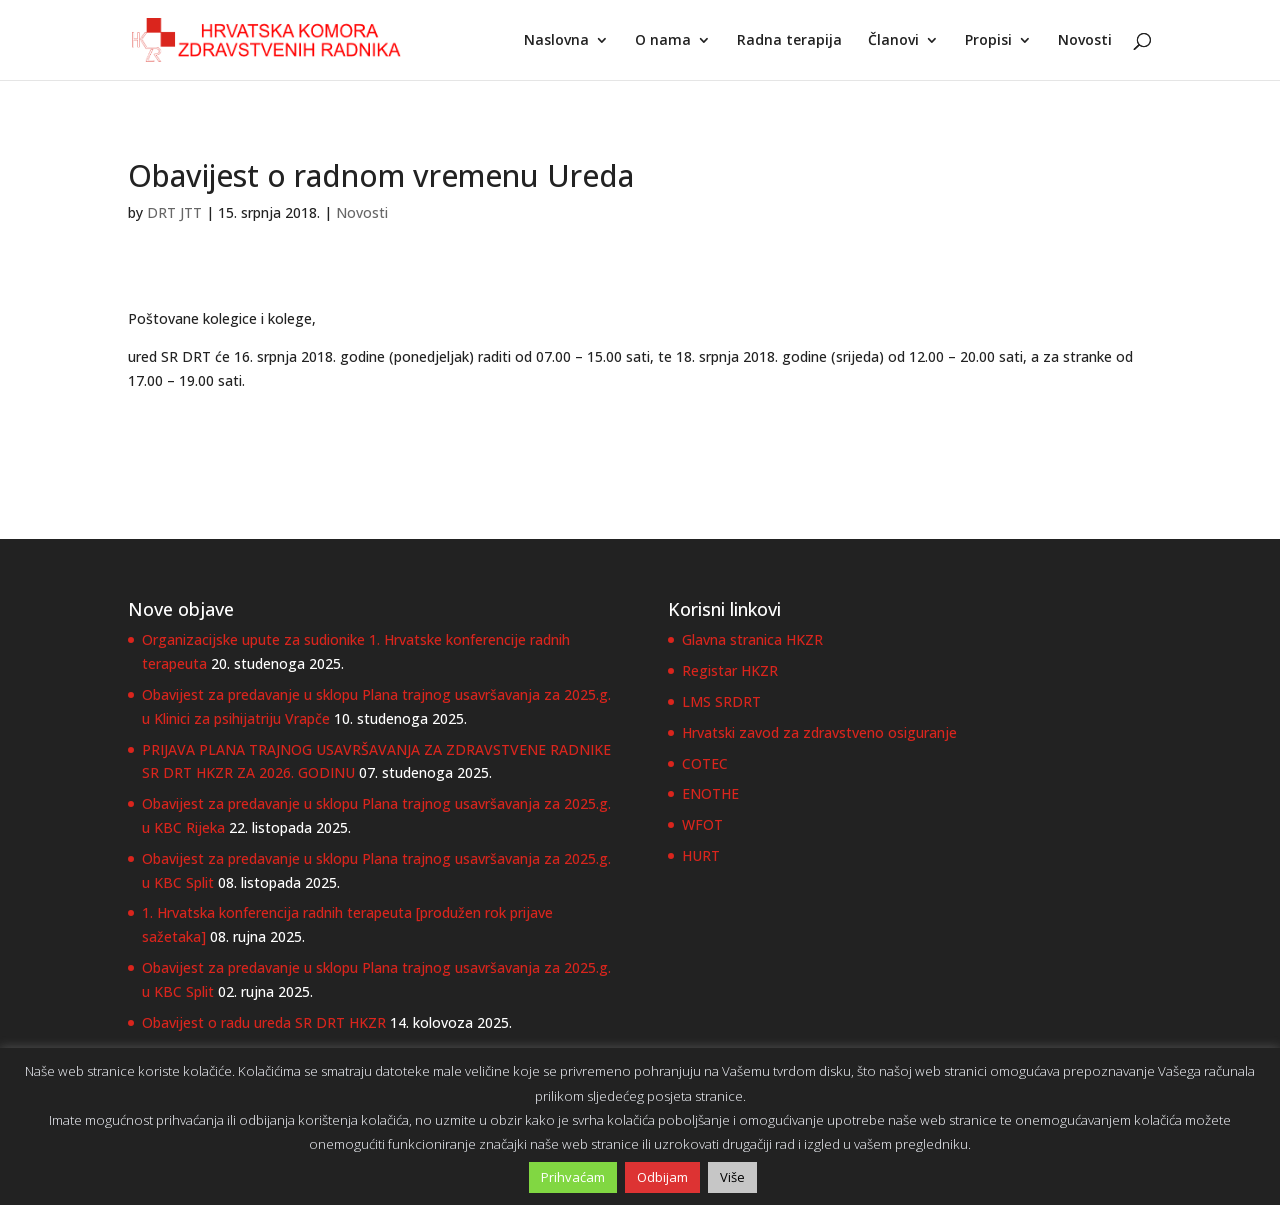 Image resolution: width=1280 pixels, height=1205 pixels. I want to click on DRT JTT, so click(174, 212).